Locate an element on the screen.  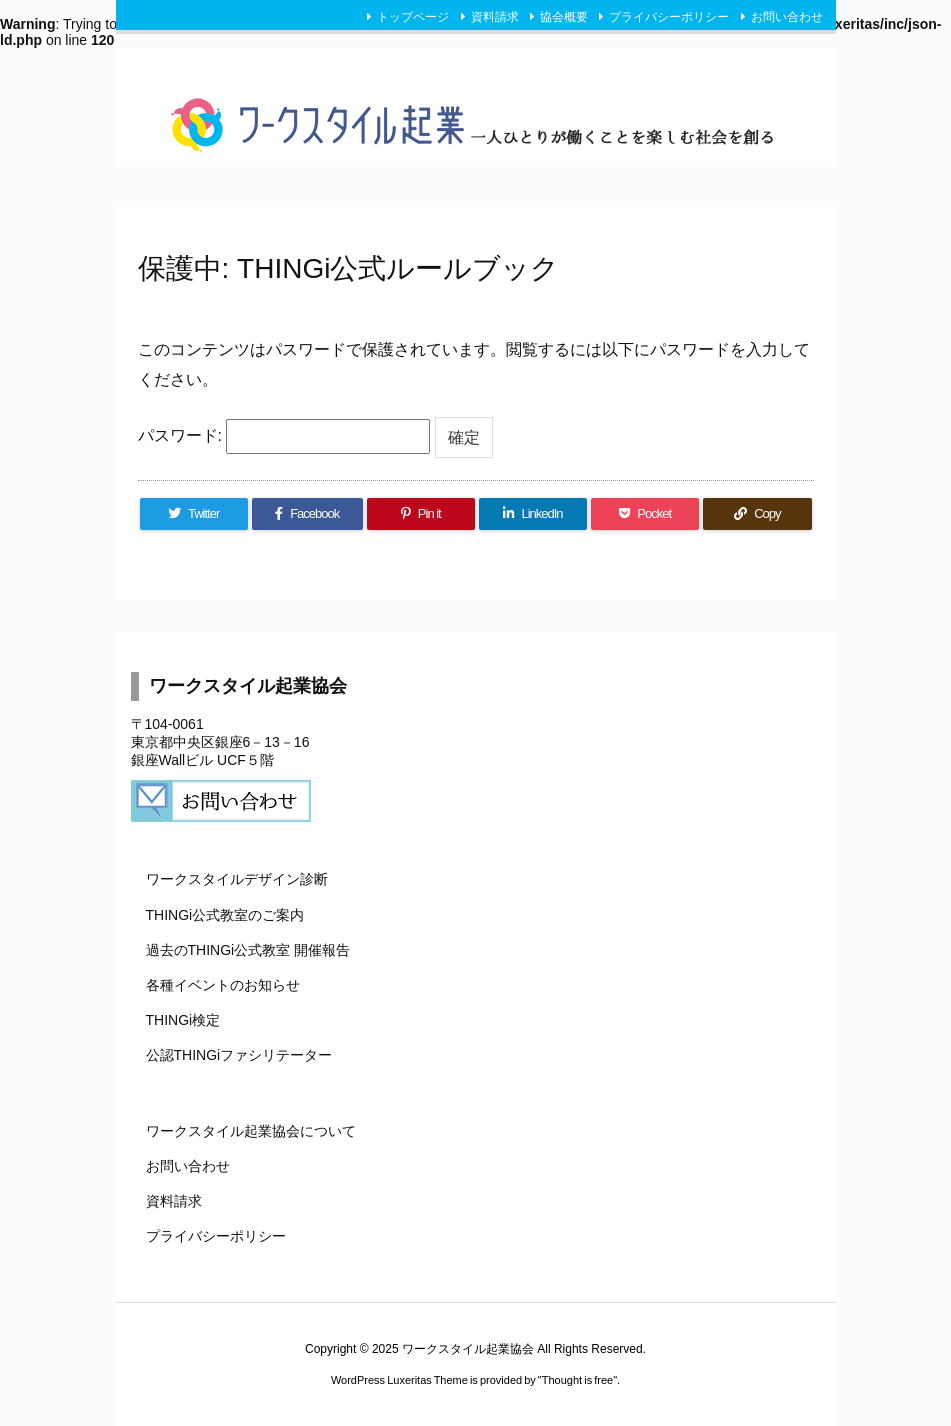
[Facebook] is located at coordinates (307, 514).